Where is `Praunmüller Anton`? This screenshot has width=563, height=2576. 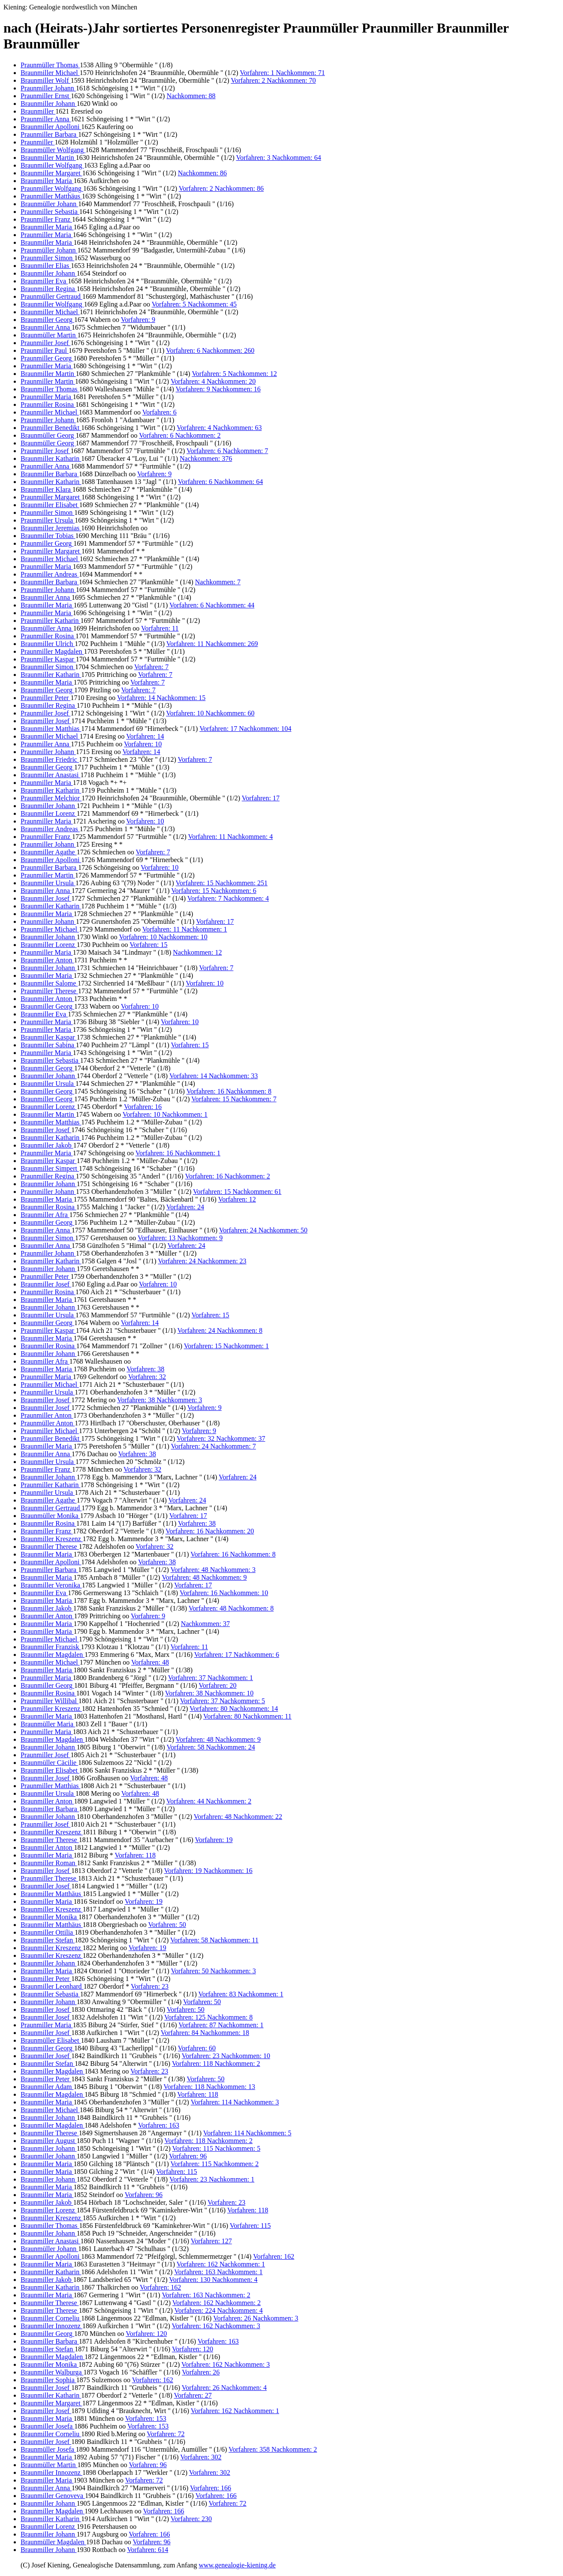 Praunmüller Anton is located at coordinates (48, 1423).